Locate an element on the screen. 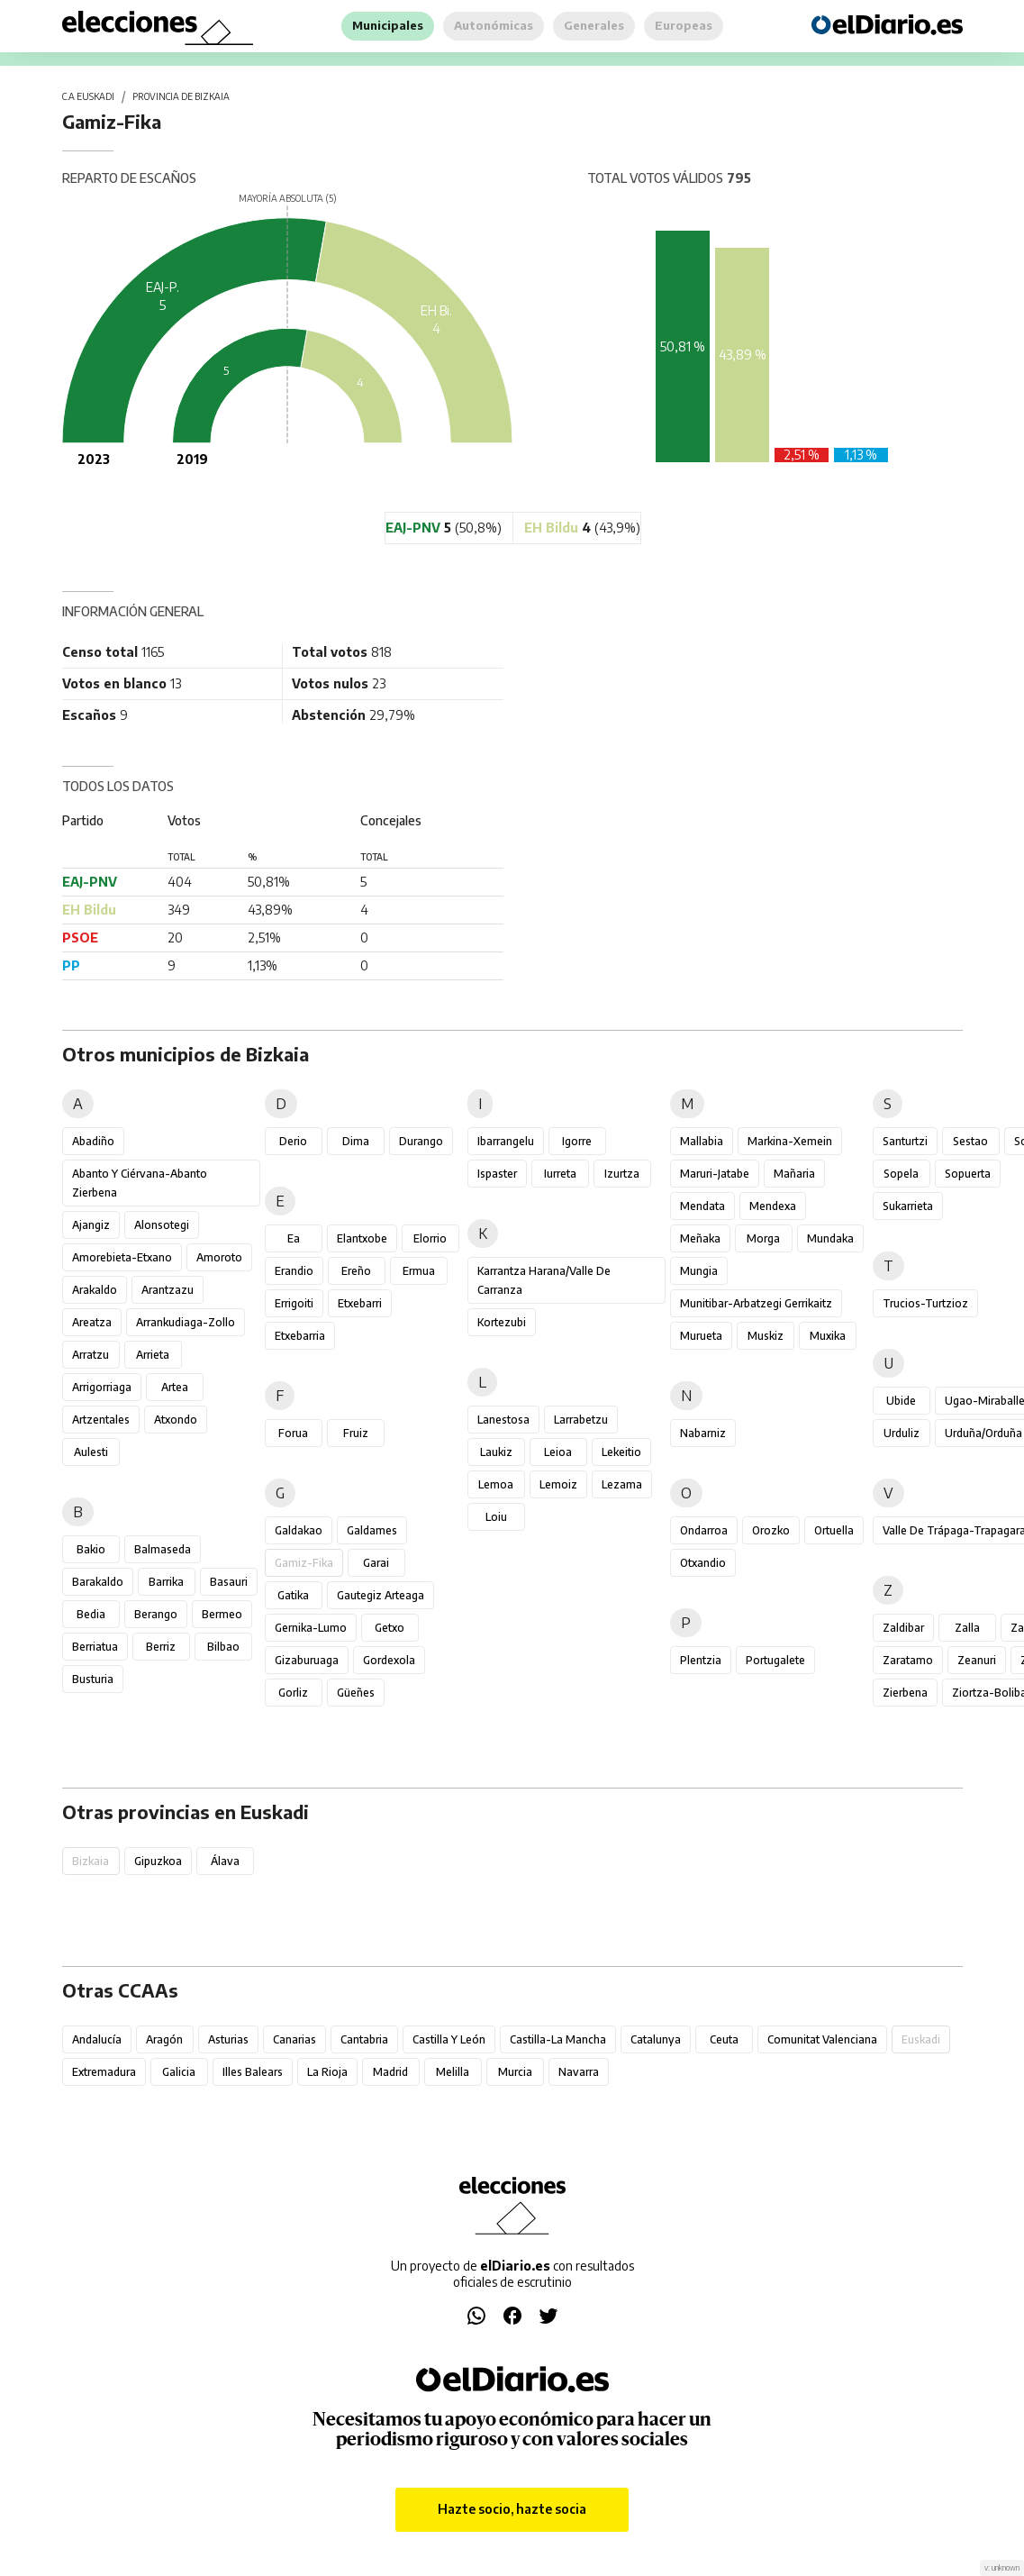 The height and width of the screenshot is (2576, 1024). Arakaldo is located at coordinates (94, 1290).